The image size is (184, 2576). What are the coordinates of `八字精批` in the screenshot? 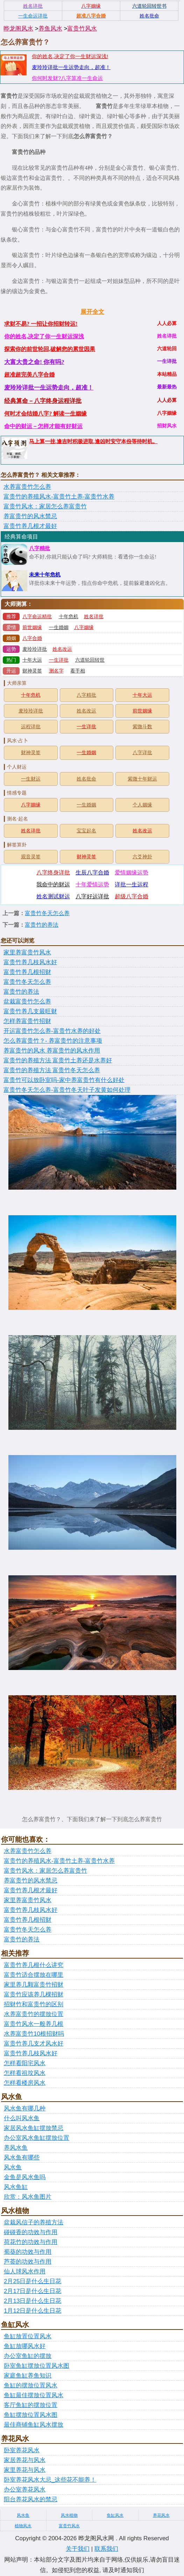 It's located at (39, 548).